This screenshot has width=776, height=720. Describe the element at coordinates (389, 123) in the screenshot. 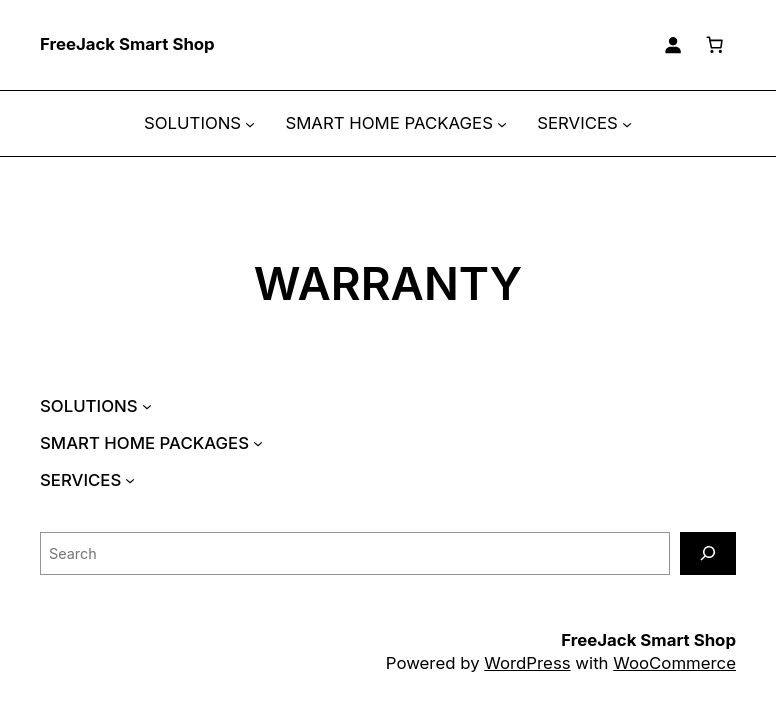

I see `SMART HOME PACKAGES` at that location.